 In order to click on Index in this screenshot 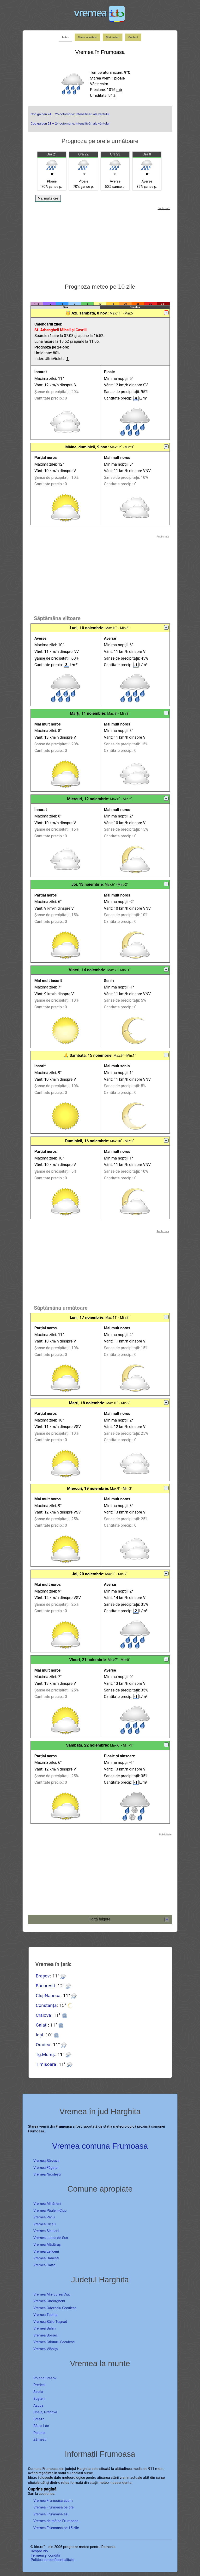, I will do `click(65, 37)`.